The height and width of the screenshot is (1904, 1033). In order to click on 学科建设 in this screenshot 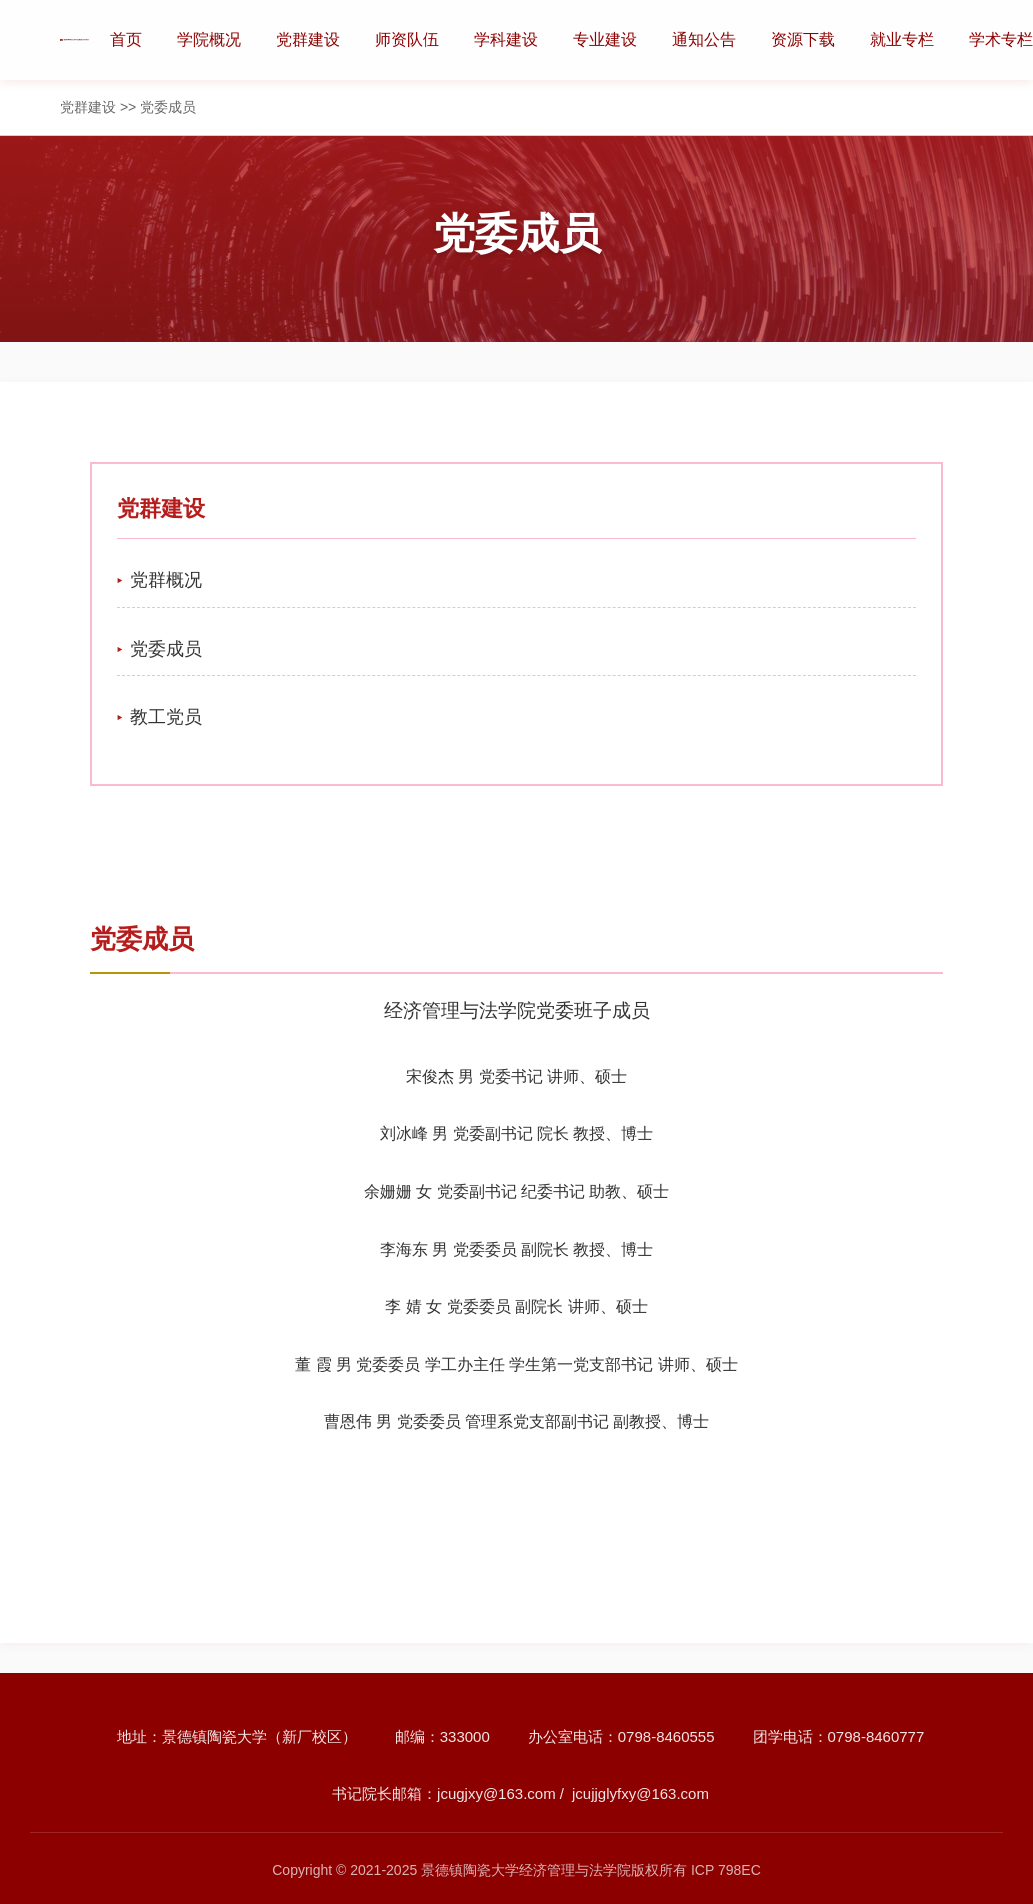, I will do `click(506, 39)`.